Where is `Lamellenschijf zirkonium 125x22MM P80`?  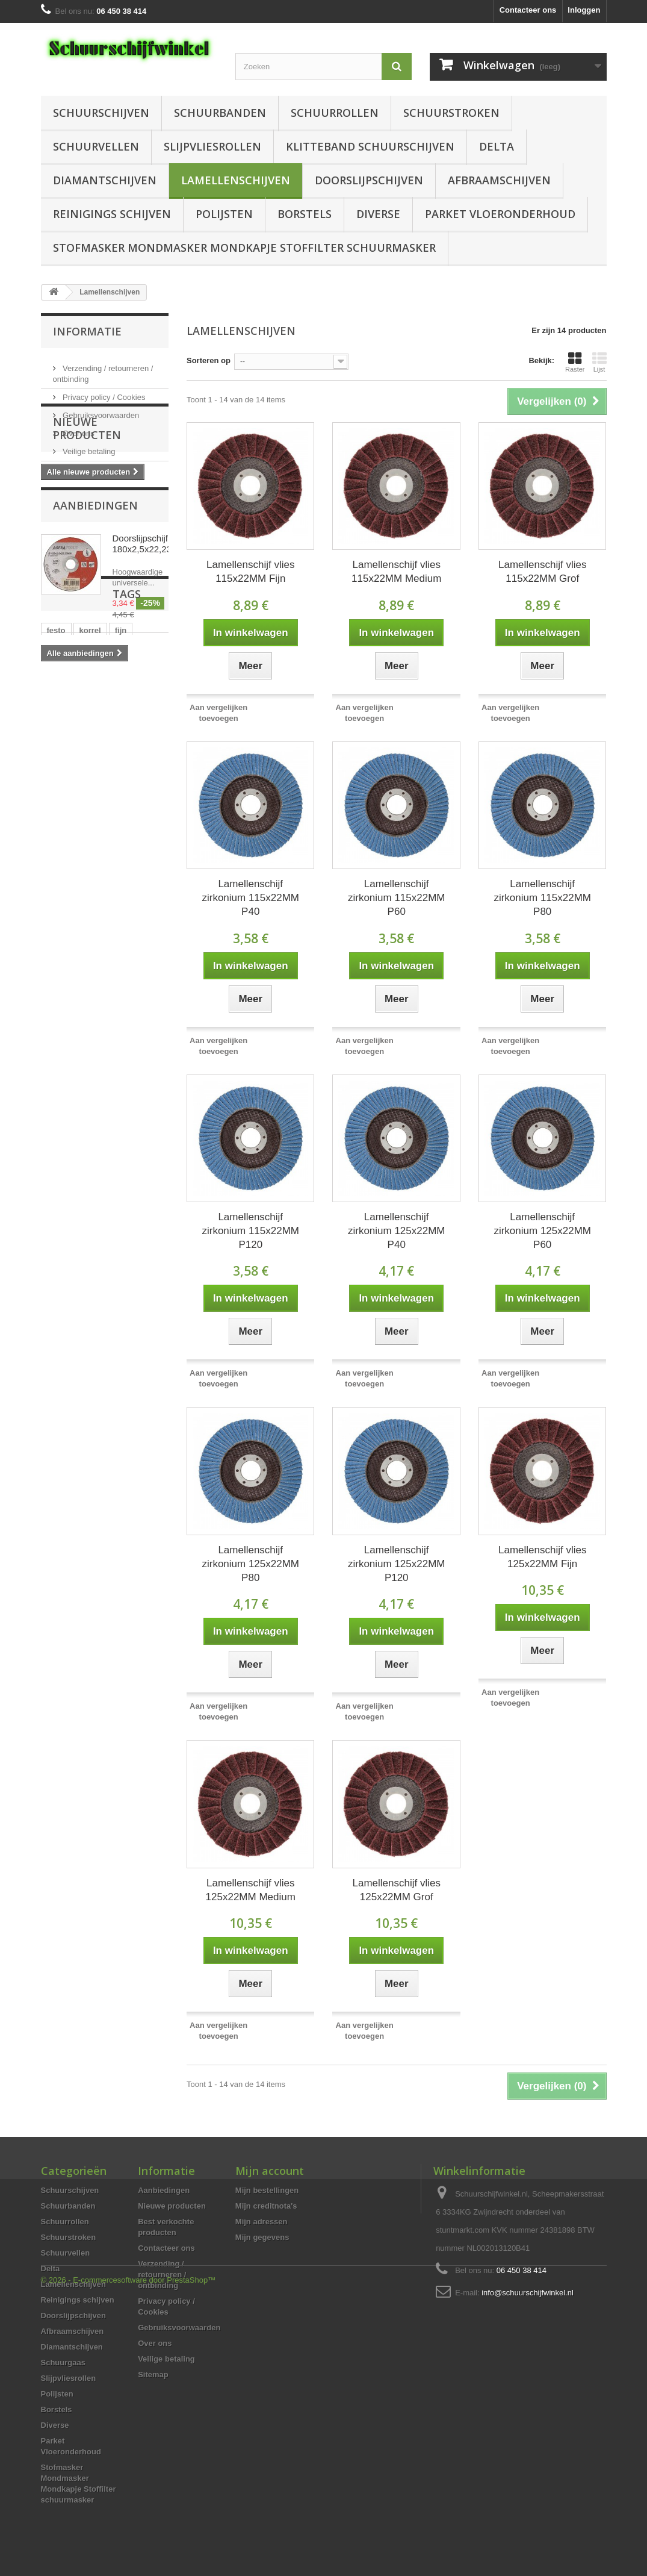
Lamellenschijf zirkonium 125x22MM P80 is located at coordinates (250, 1563).